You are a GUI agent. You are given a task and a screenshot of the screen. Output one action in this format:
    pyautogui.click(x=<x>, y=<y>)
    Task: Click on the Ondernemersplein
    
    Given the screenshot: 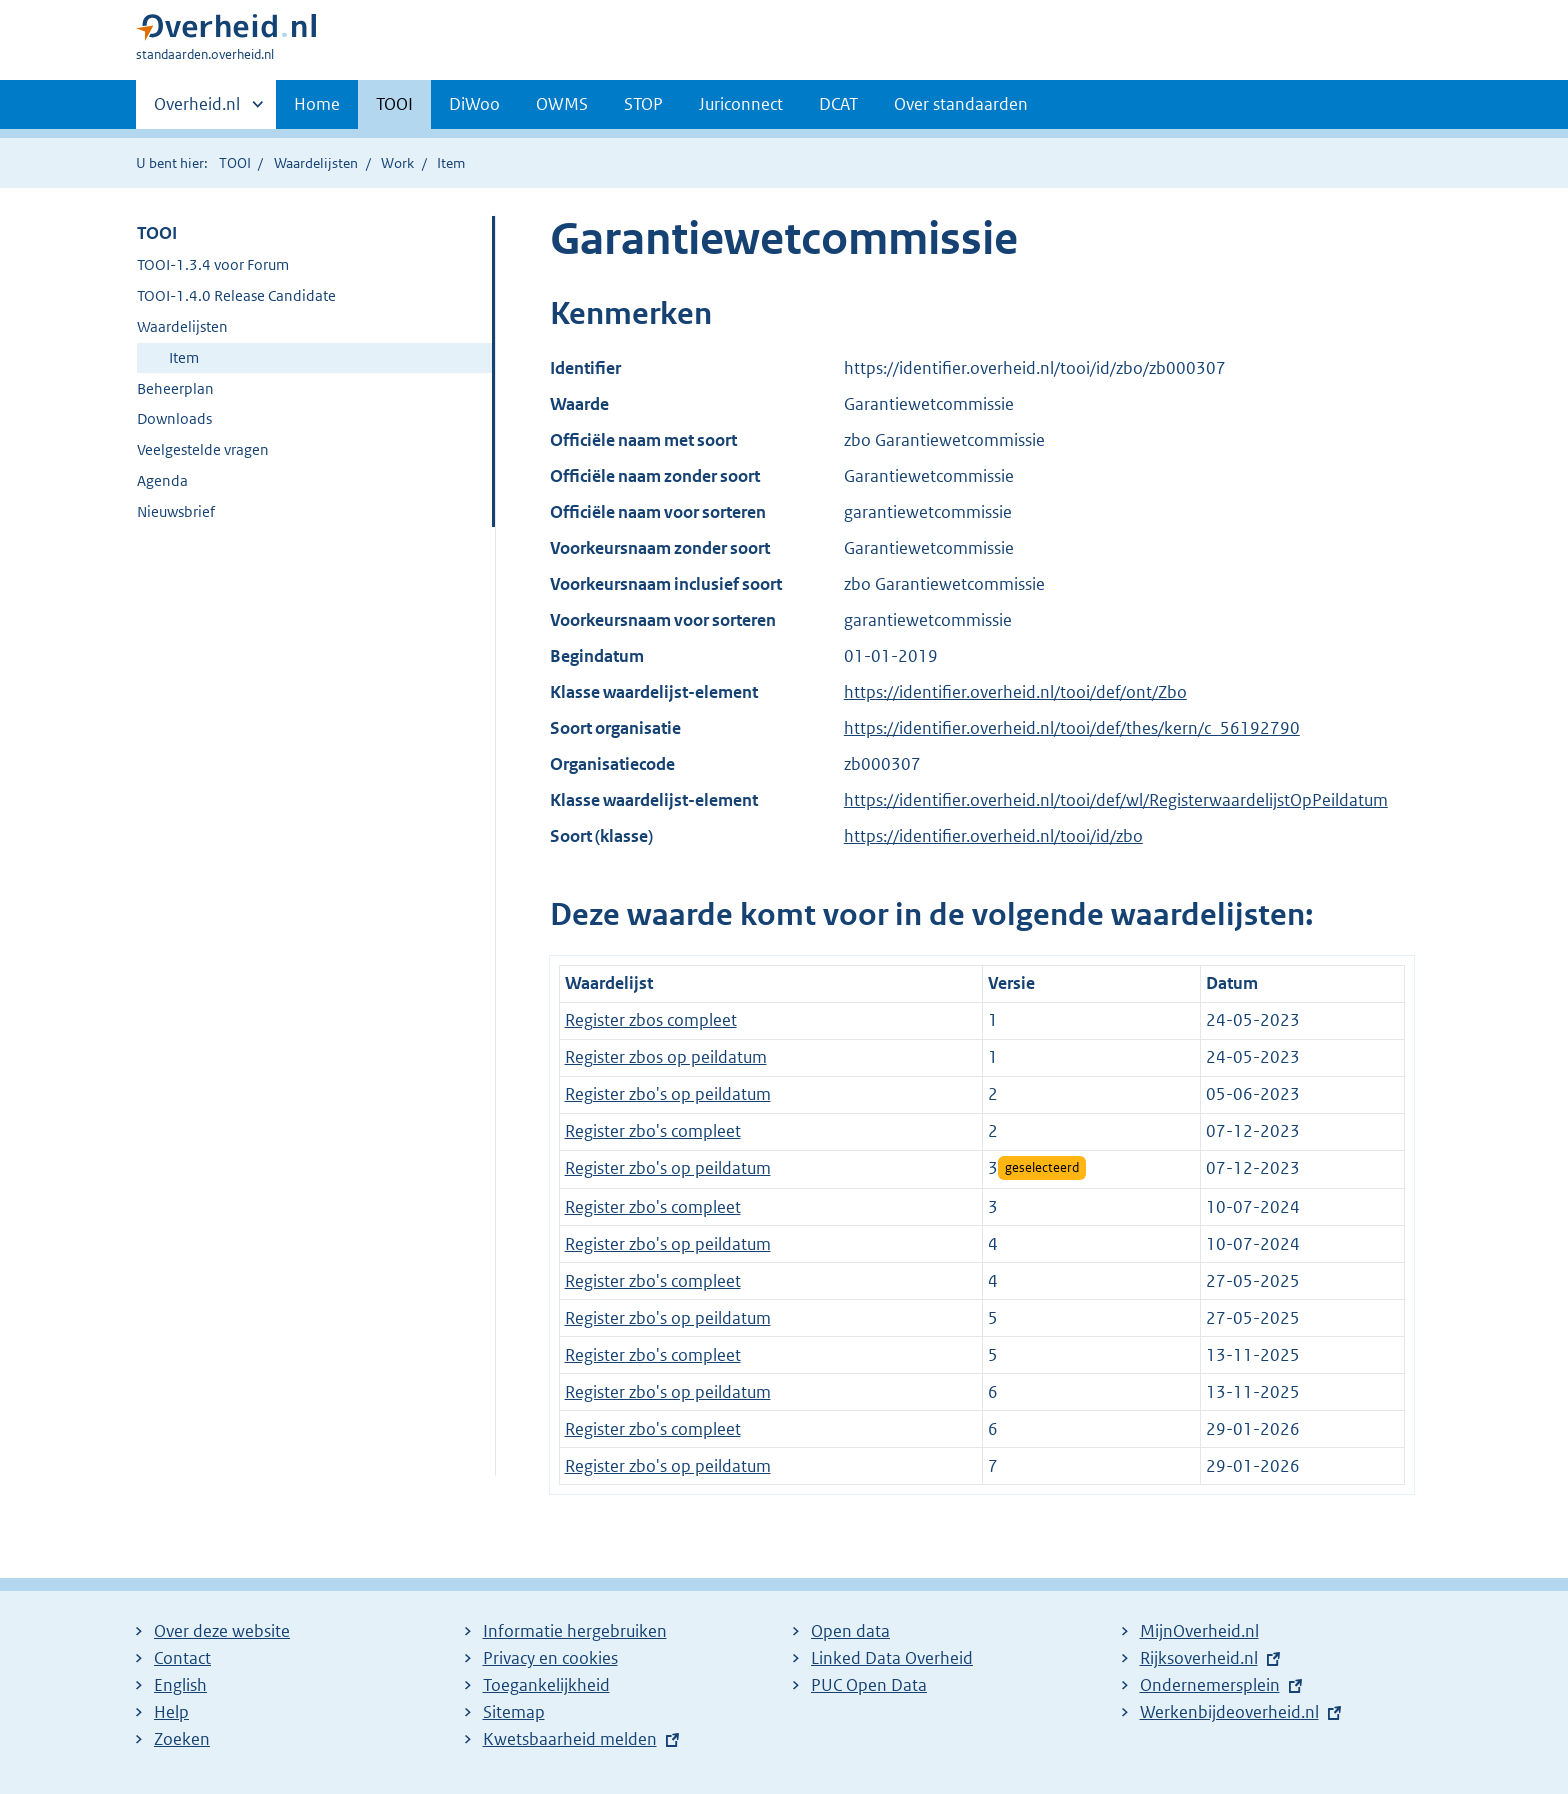 What is the action you would take?
    pyautogui.click(x=1210, y=1685)
    